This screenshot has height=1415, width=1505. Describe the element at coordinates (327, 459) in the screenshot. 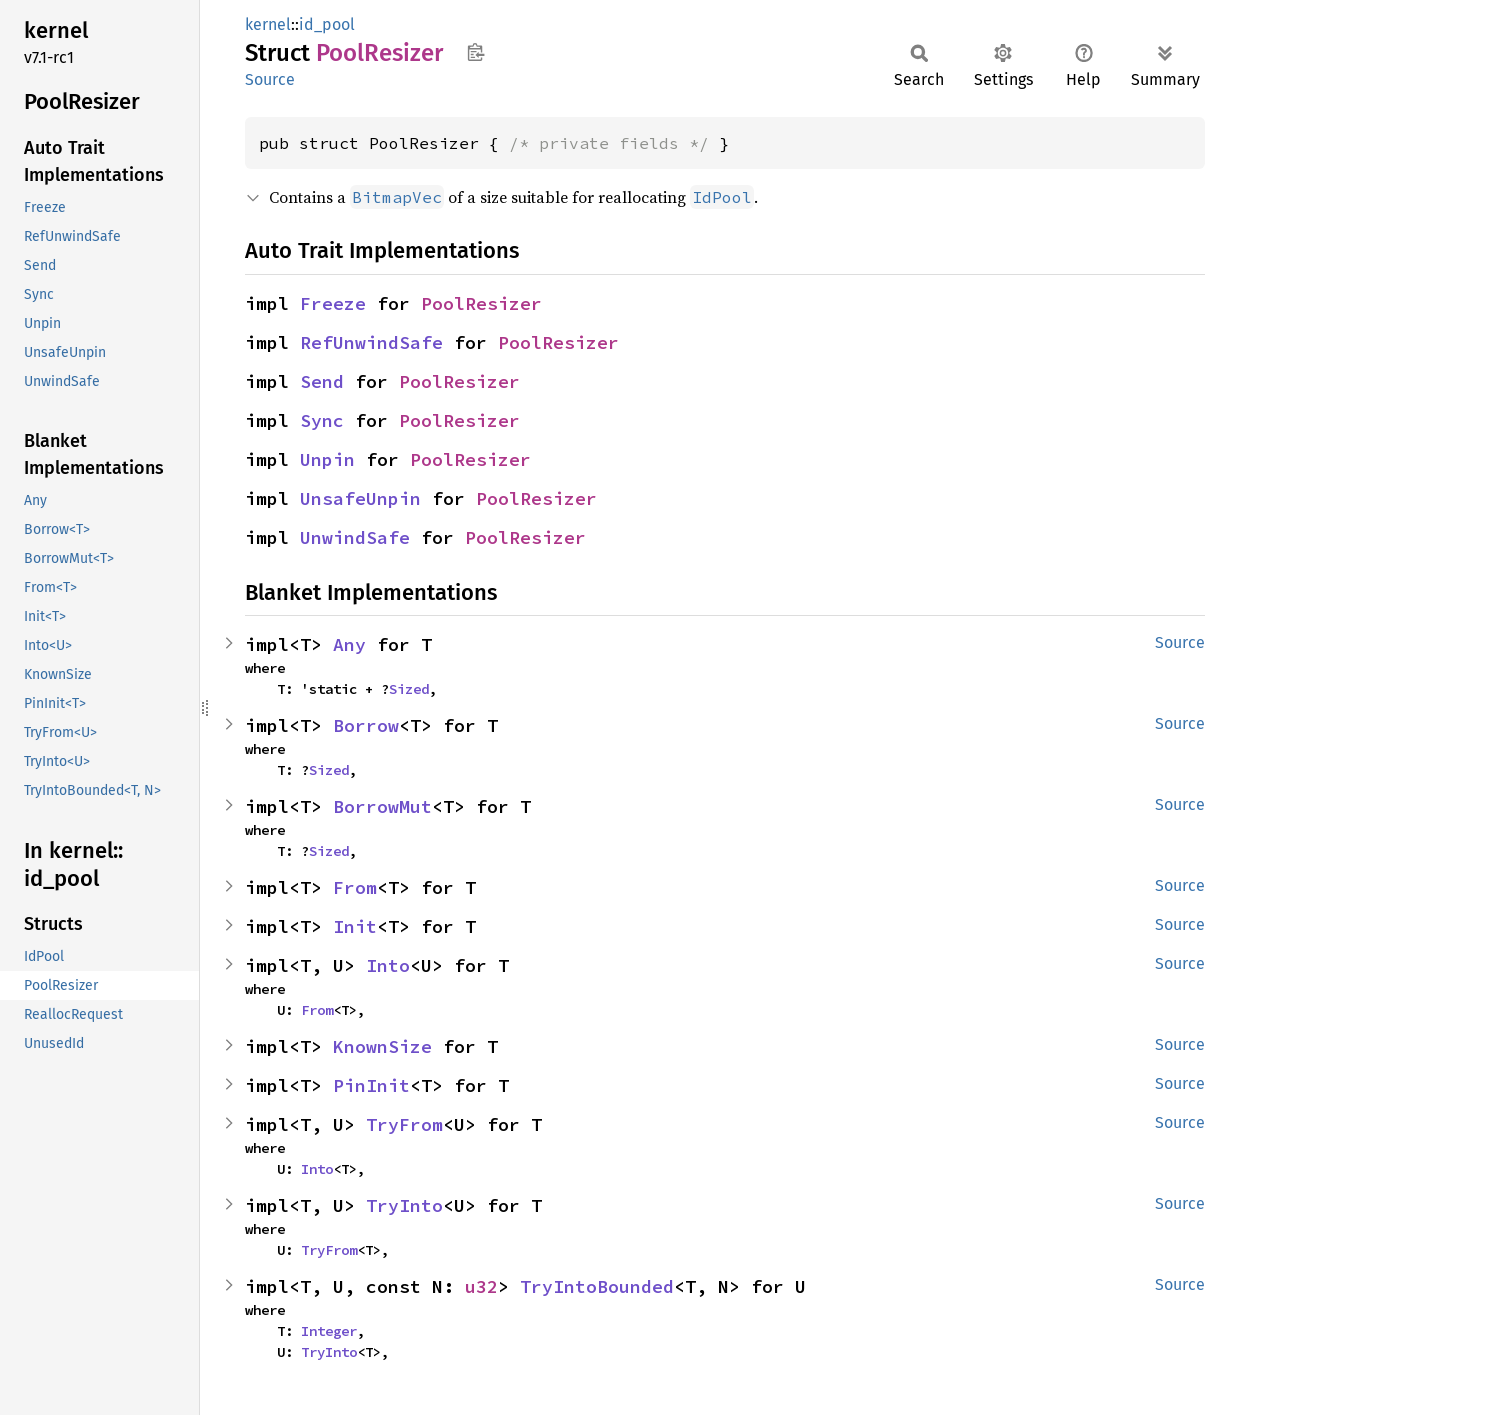

I see `Unpin` at that location.